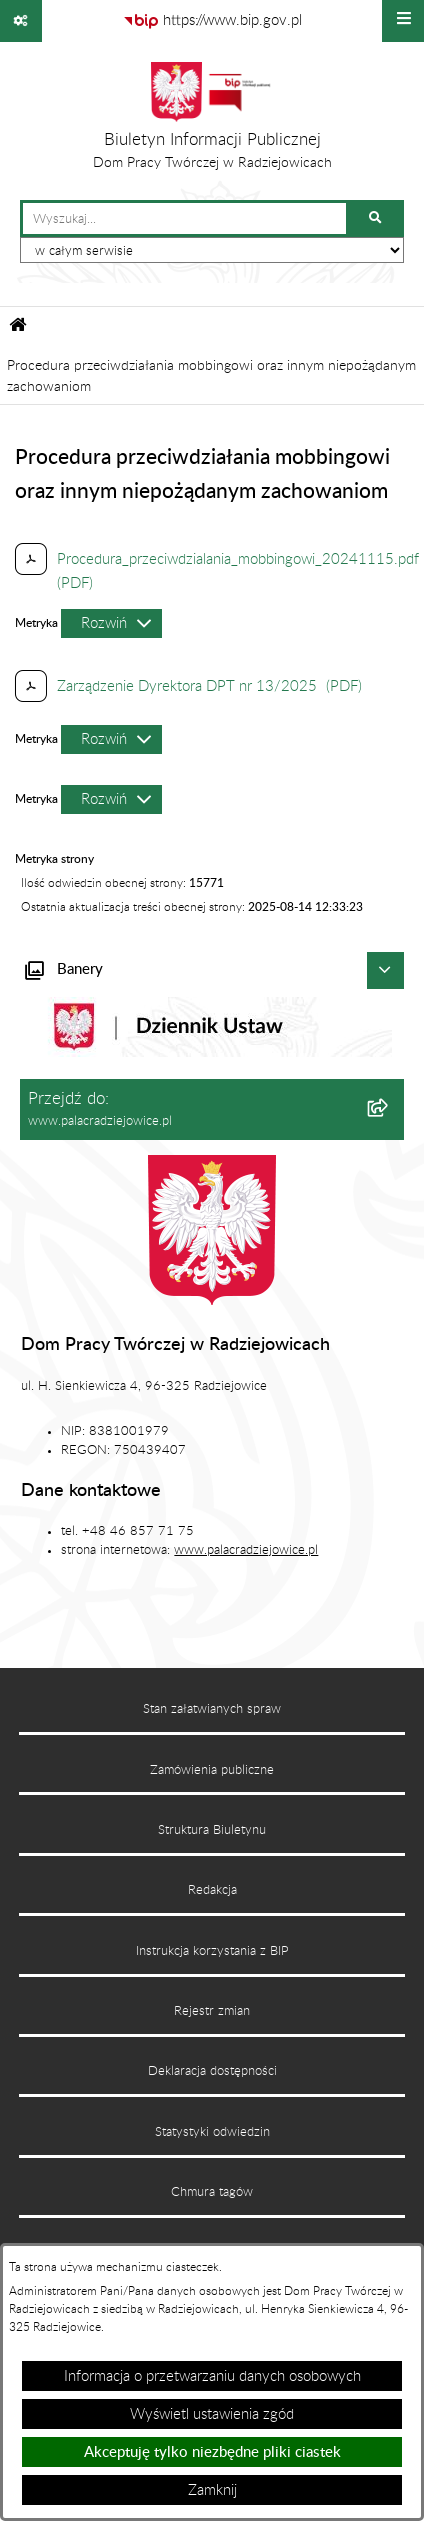 The width and height of the screenshot is (424, 2521). I want to click on Wyświetl ustawienia zgód, so click(212, 2414).